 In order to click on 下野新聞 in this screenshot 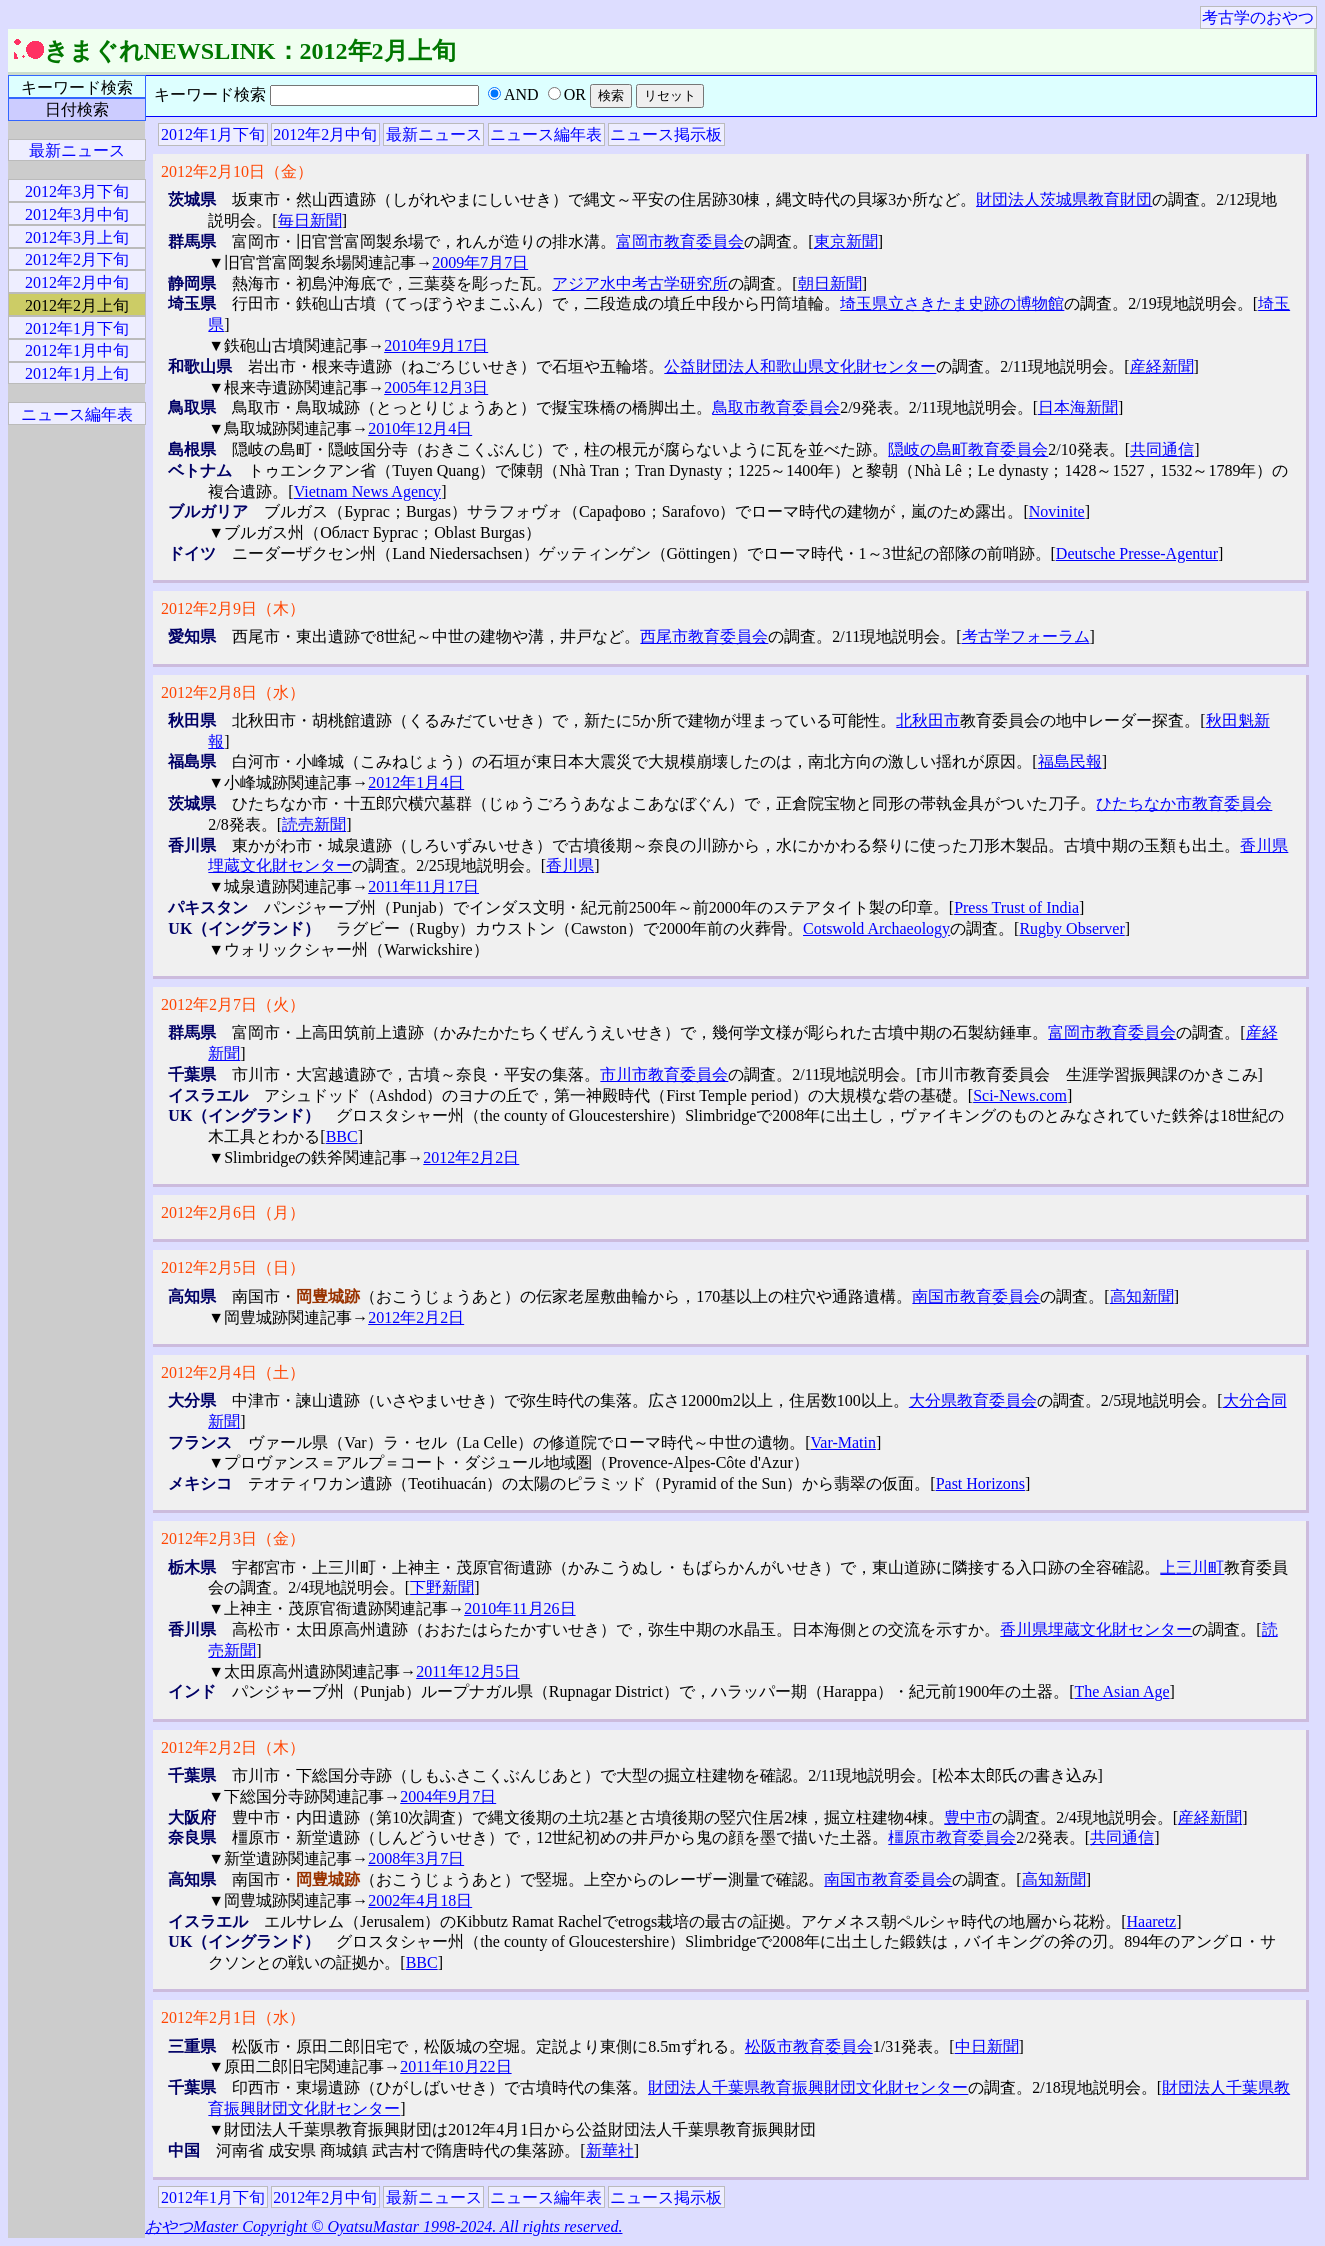, I will do `click(442, 1587)`.